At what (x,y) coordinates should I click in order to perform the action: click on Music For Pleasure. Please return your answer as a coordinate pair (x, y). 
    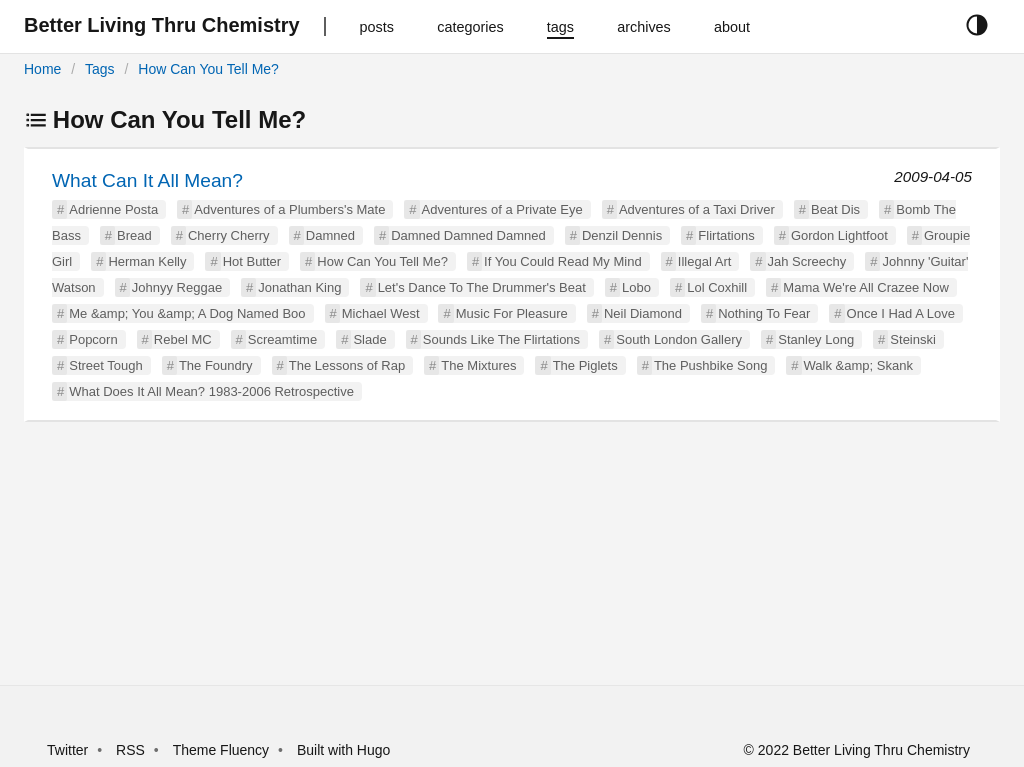
    Looking at the image, I should click on (512, 313).